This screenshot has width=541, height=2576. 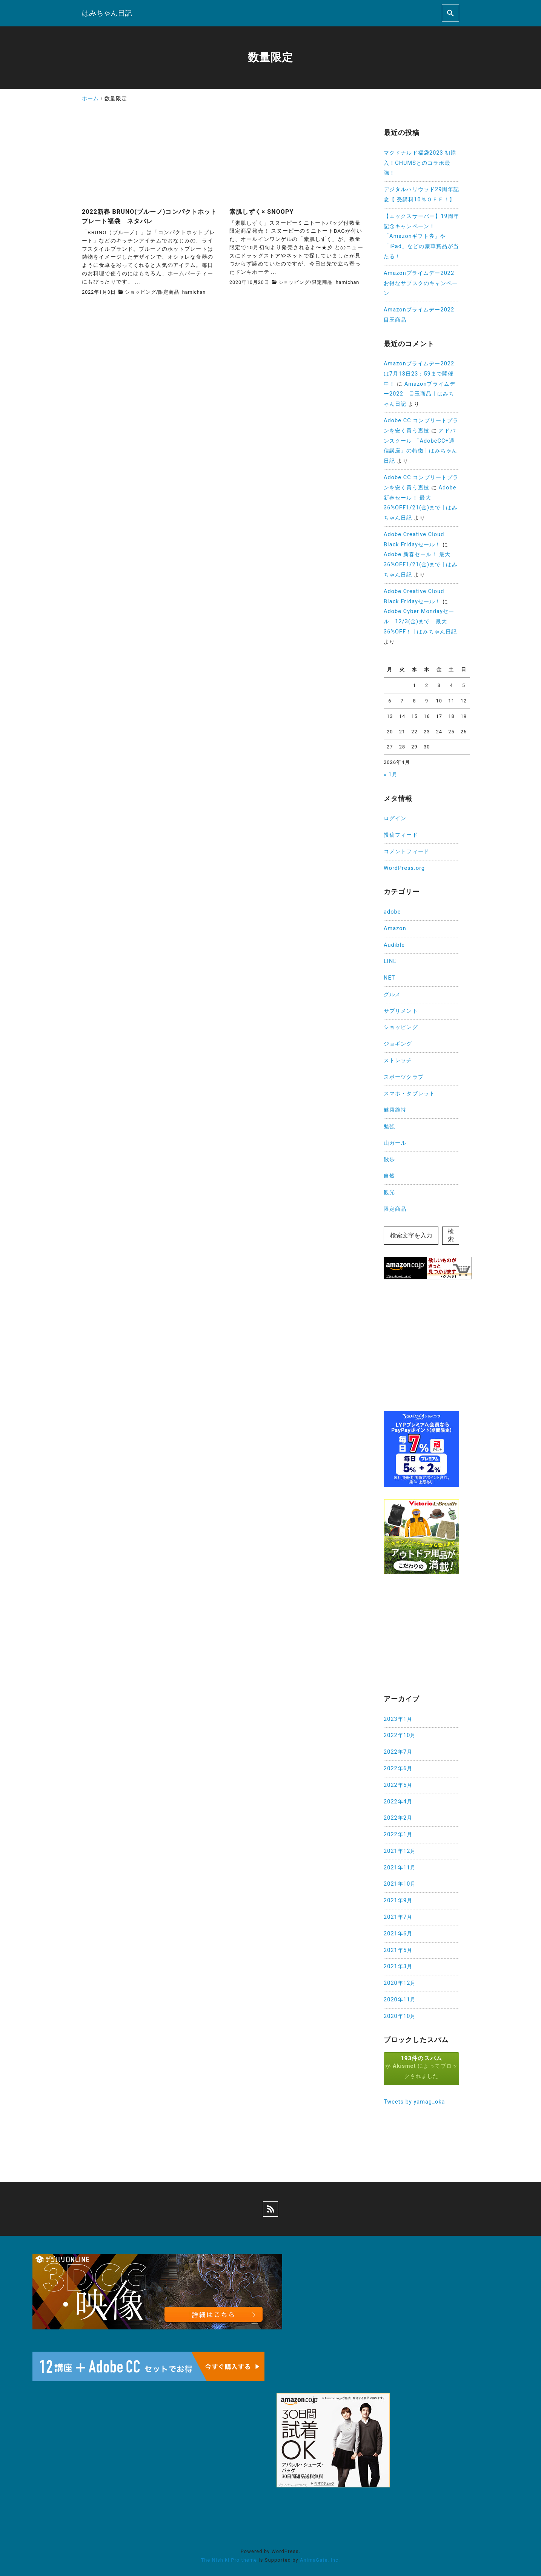 I want to click on スマホ・タブレット, so click(x=409, y=1093).